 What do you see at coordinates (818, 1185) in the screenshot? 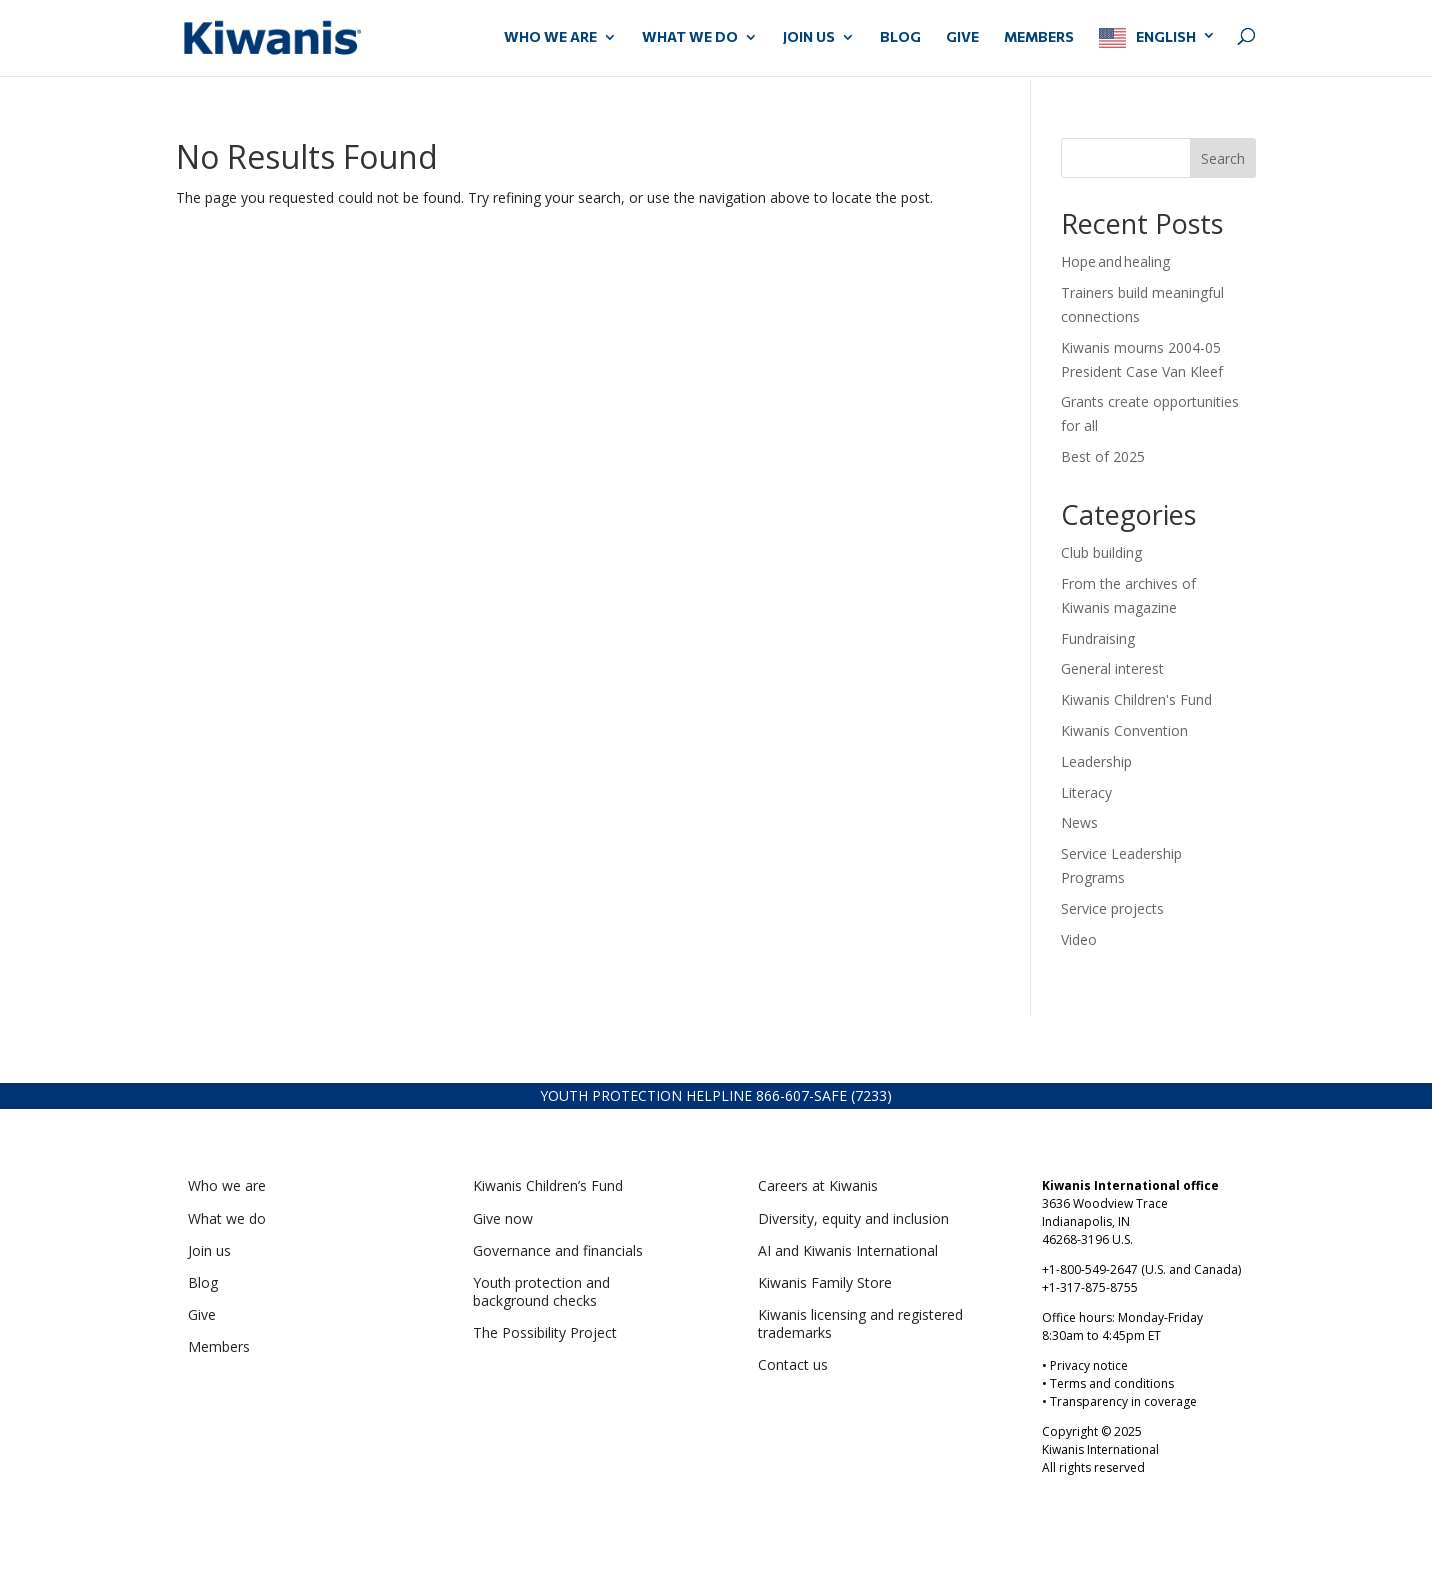
I see `Careers at Kiwanis` at bounding box center [818, 1185].